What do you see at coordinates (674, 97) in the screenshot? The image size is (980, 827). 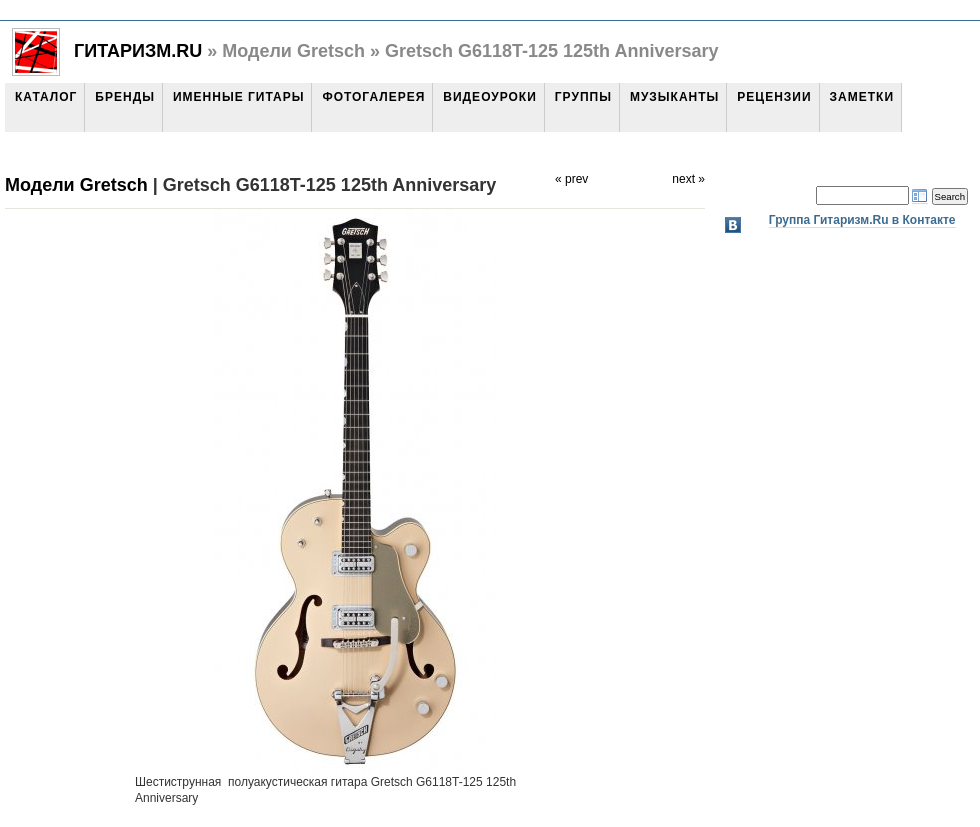 I see `Музыканты` at bounding box center [674, 97].